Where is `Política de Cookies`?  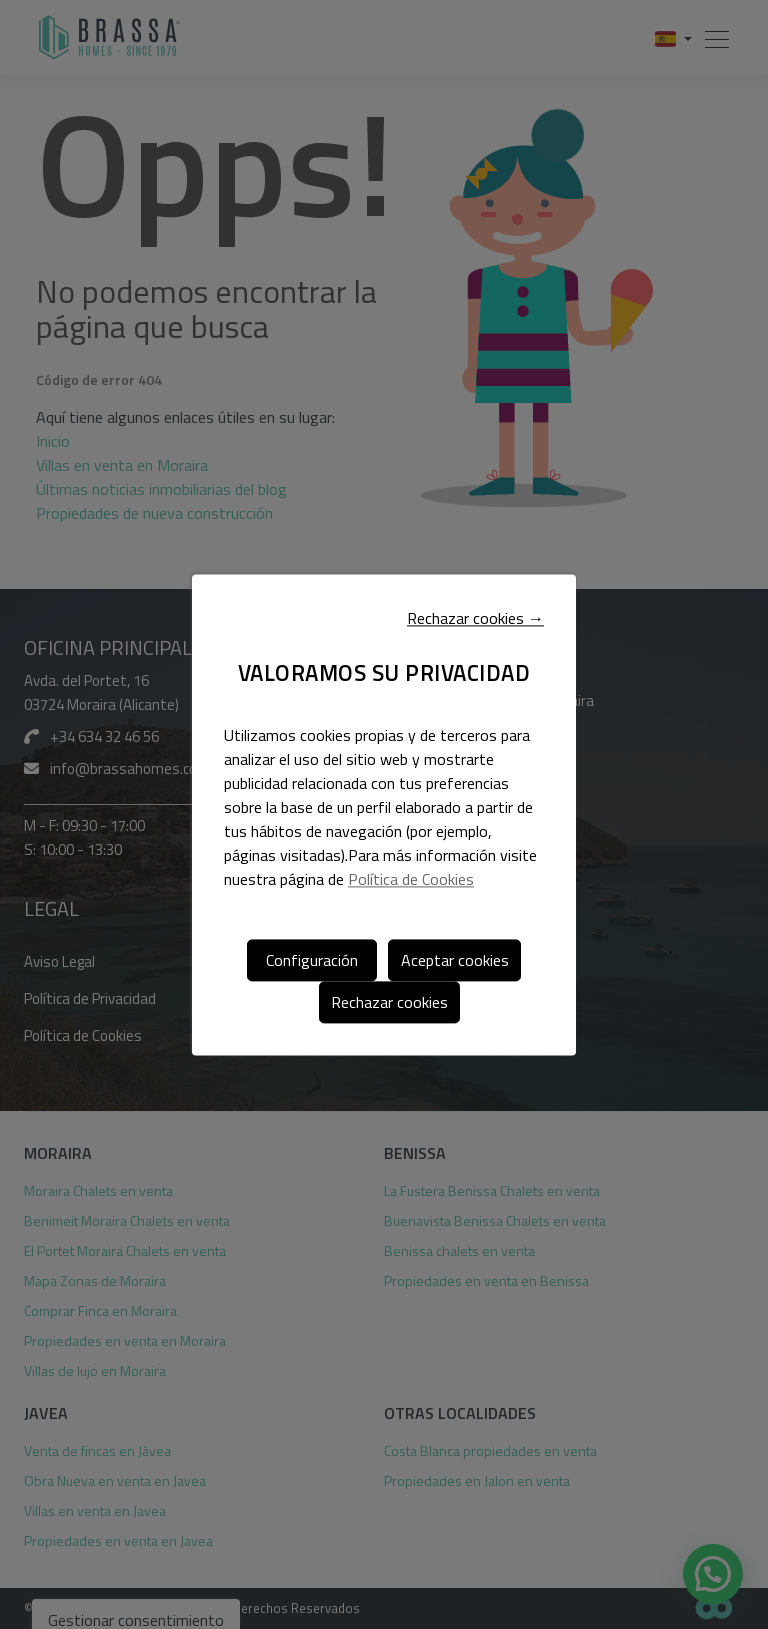 Política de Cookies is located at coordinates (411, 879).